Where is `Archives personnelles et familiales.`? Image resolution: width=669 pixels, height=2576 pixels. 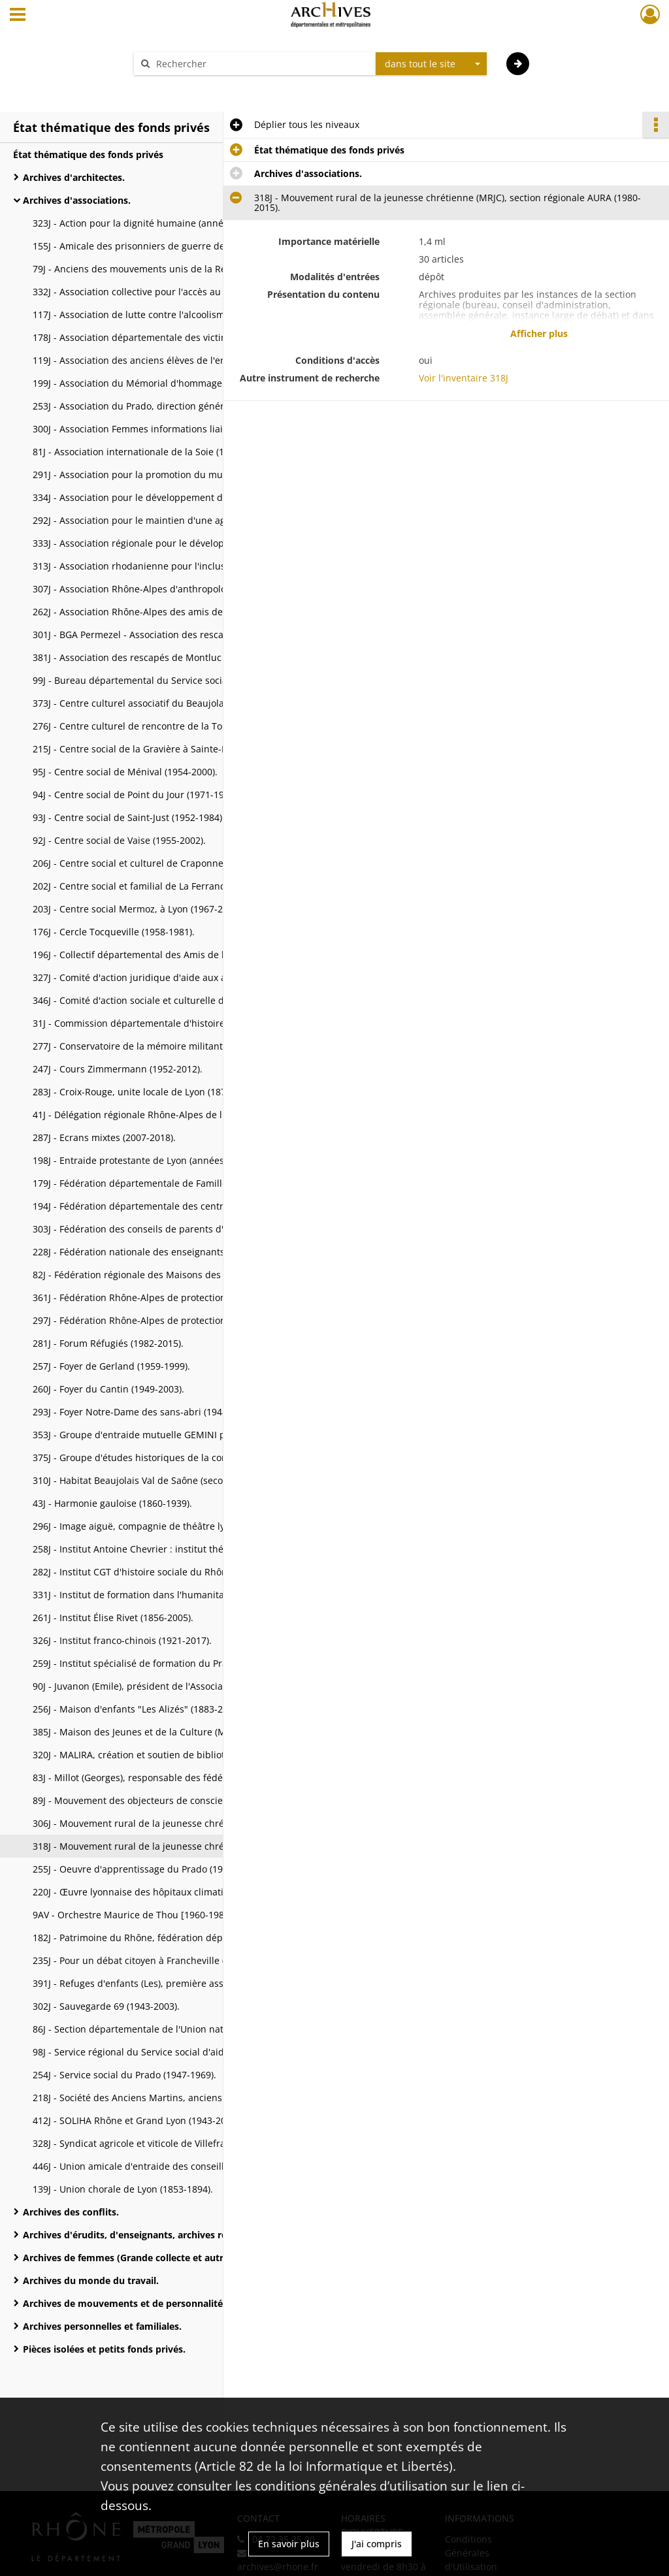 Archives personnelles et familiales. is located at coordinates (102, 2326).